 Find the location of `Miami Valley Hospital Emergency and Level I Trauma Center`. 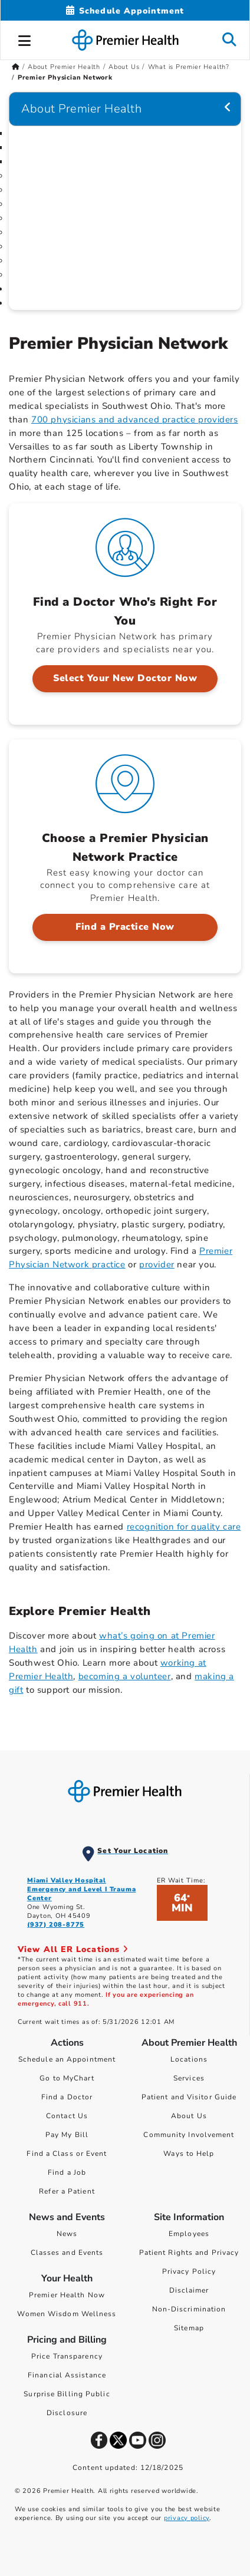

Miami Valley Hospital Emergency and Level I Trauma Center is located at coordinates (81, 1889).